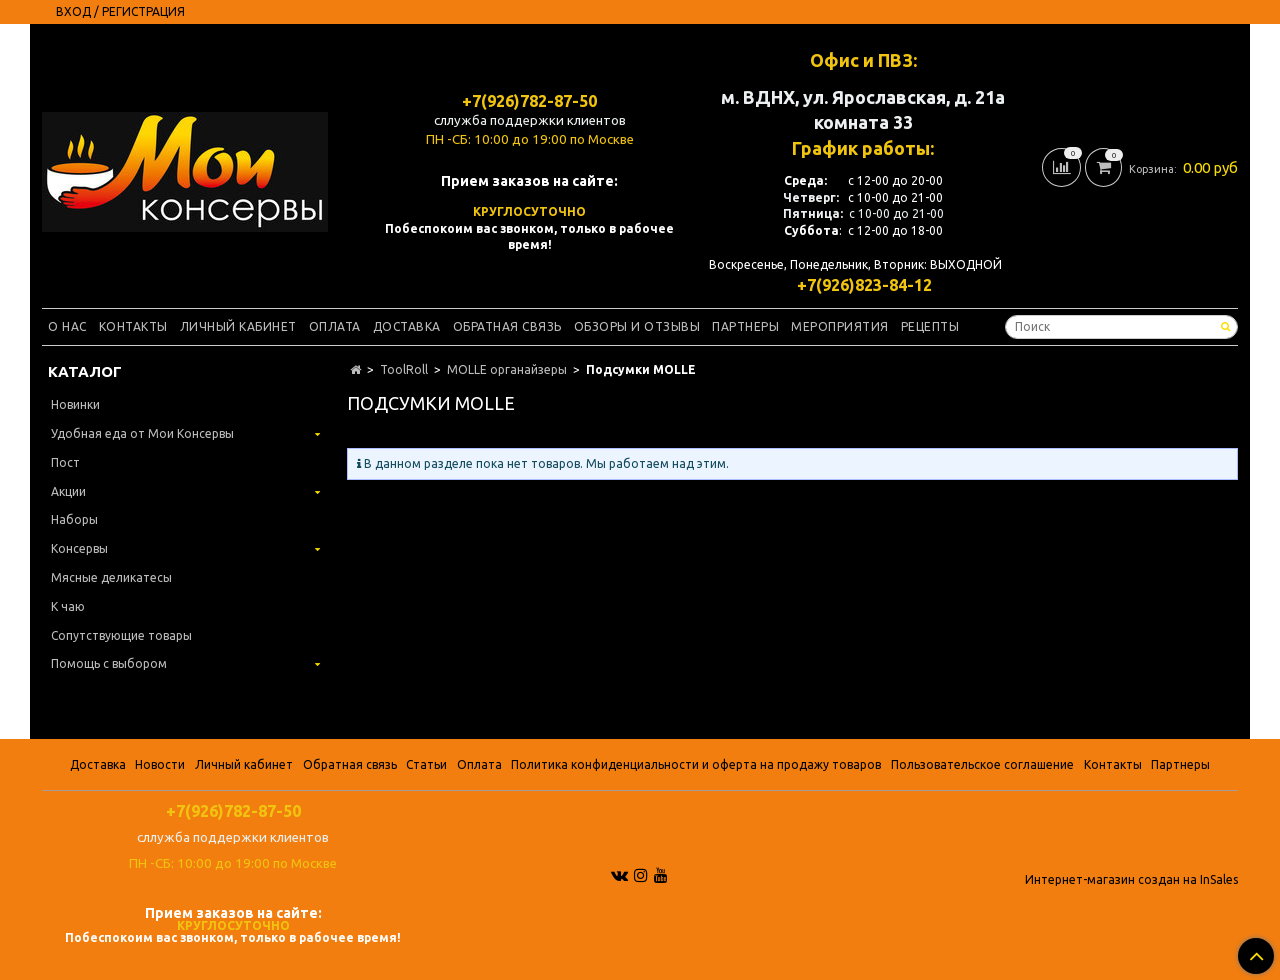 The image size is (1280, 980). What do you see at coordinates (407, 326) in the screenshot?
I see `Доставка` at bounding box center [407, 326].